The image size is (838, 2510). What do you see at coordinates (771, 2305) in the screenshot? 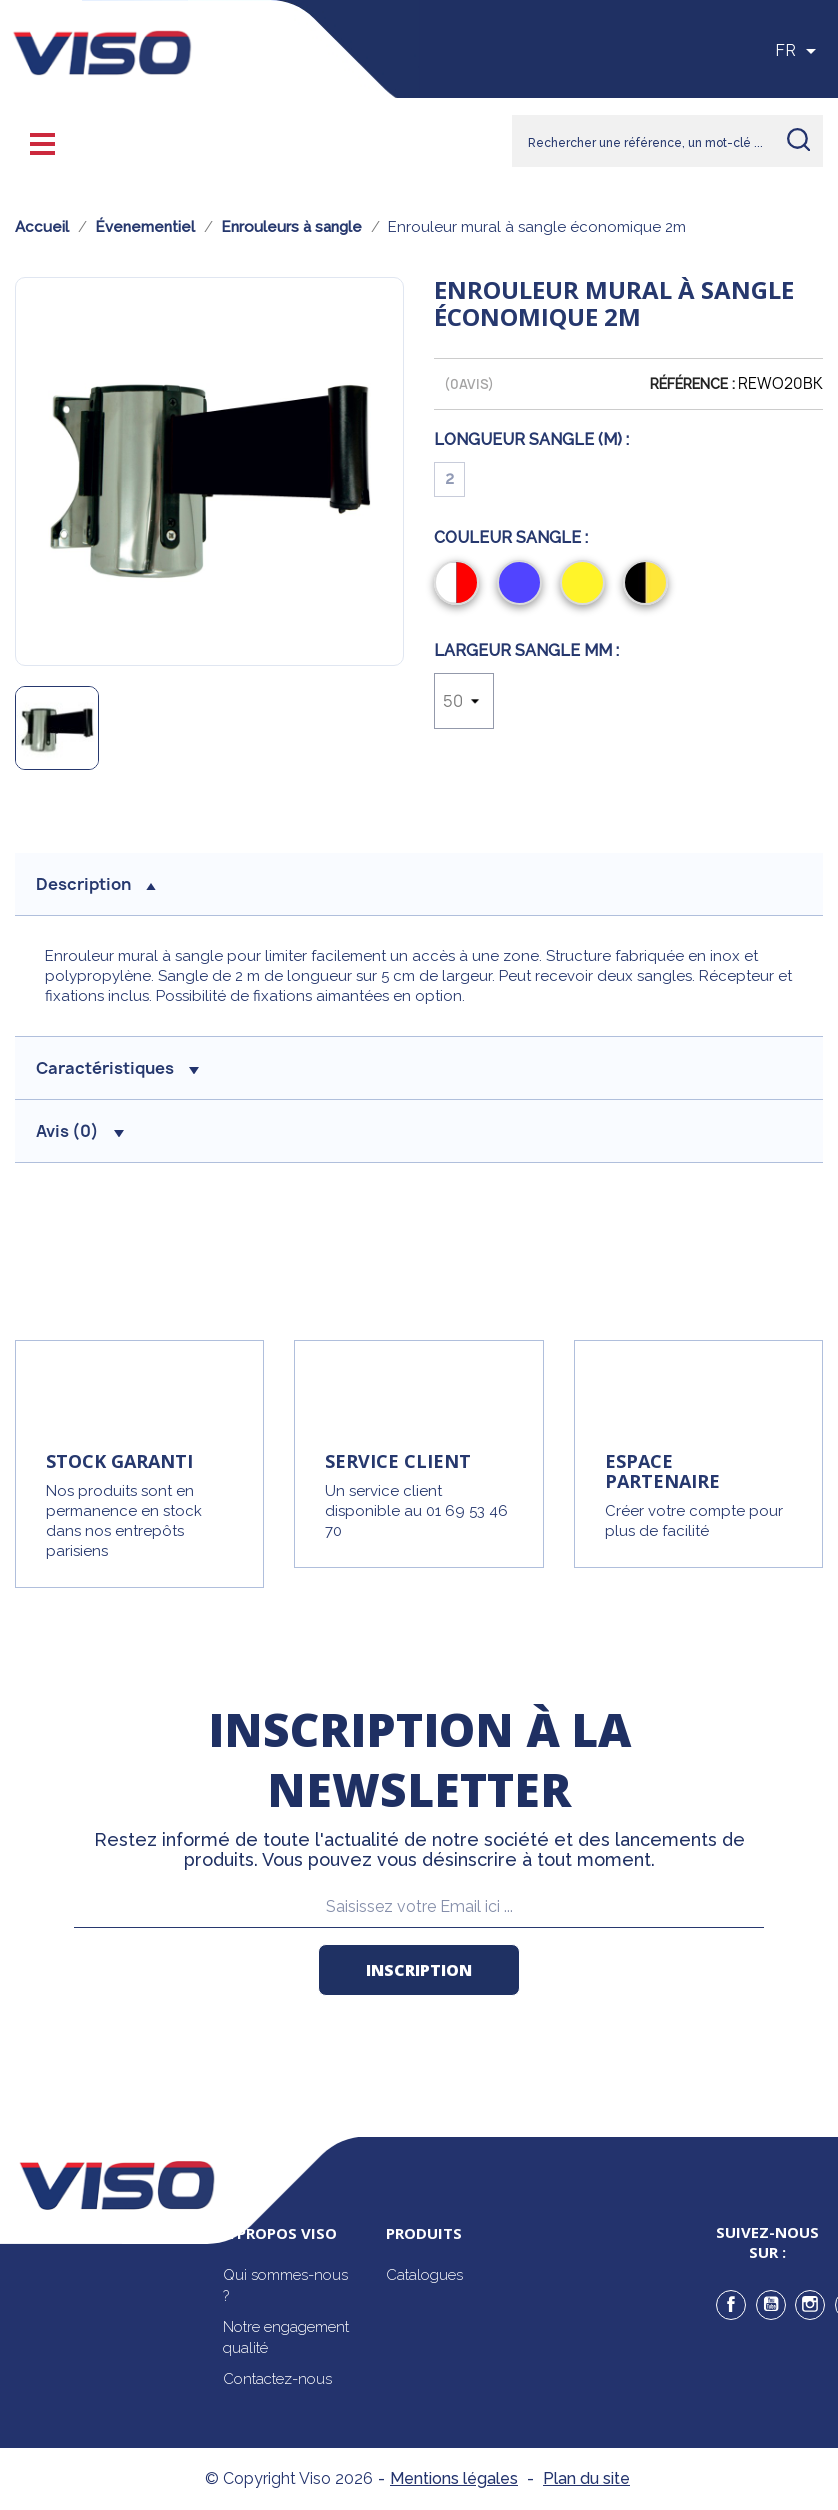
I see `YouTube` at bounding box center [771, 2305].